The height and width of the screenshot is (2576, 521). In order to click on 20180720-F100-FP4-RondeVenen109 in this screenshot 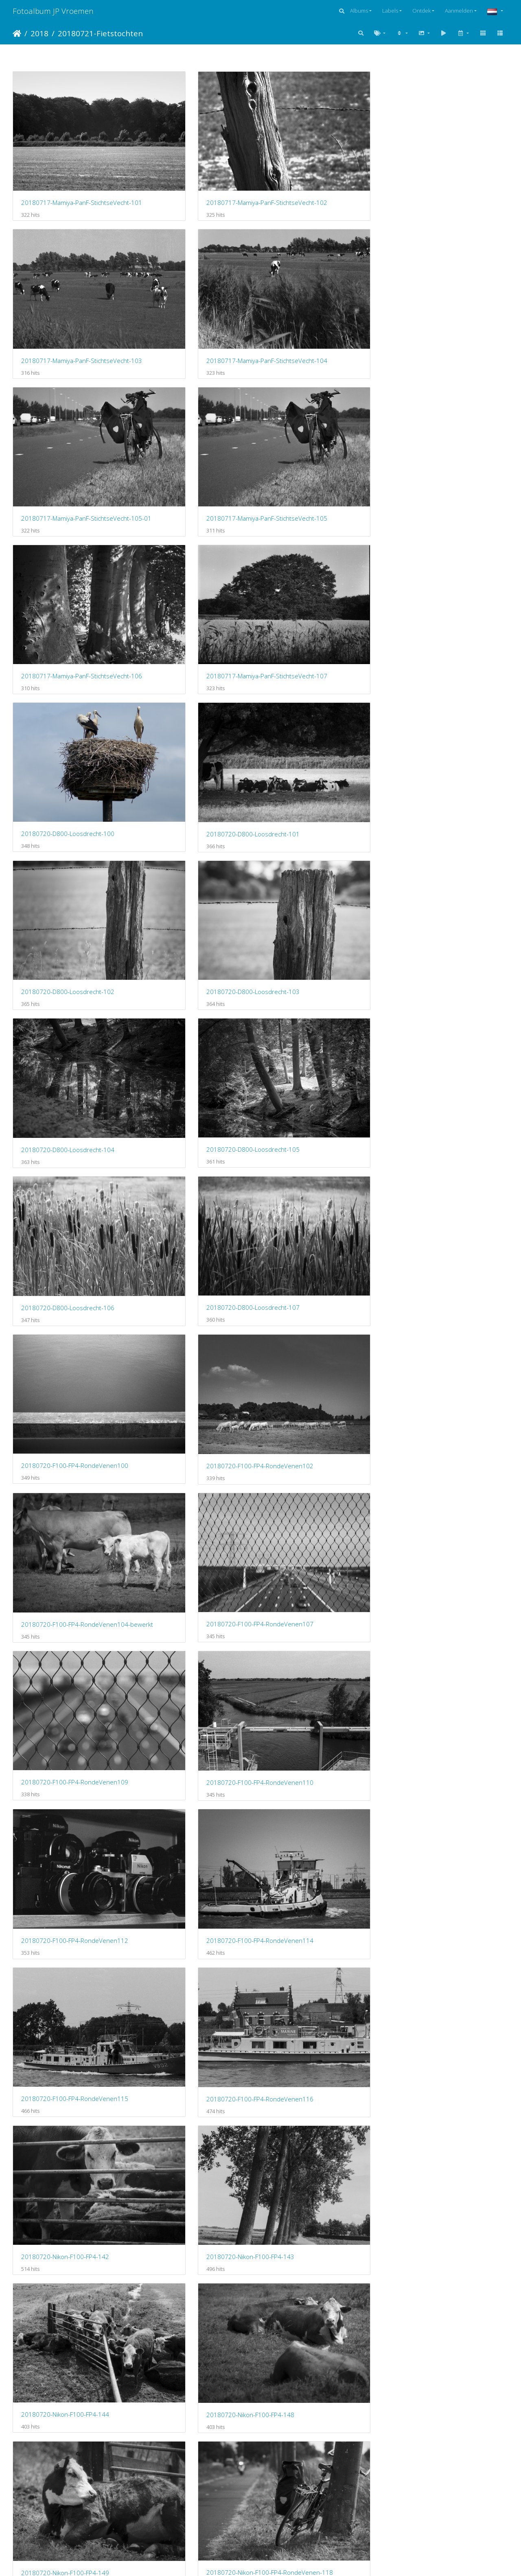, I will do `click(70, 751)`.